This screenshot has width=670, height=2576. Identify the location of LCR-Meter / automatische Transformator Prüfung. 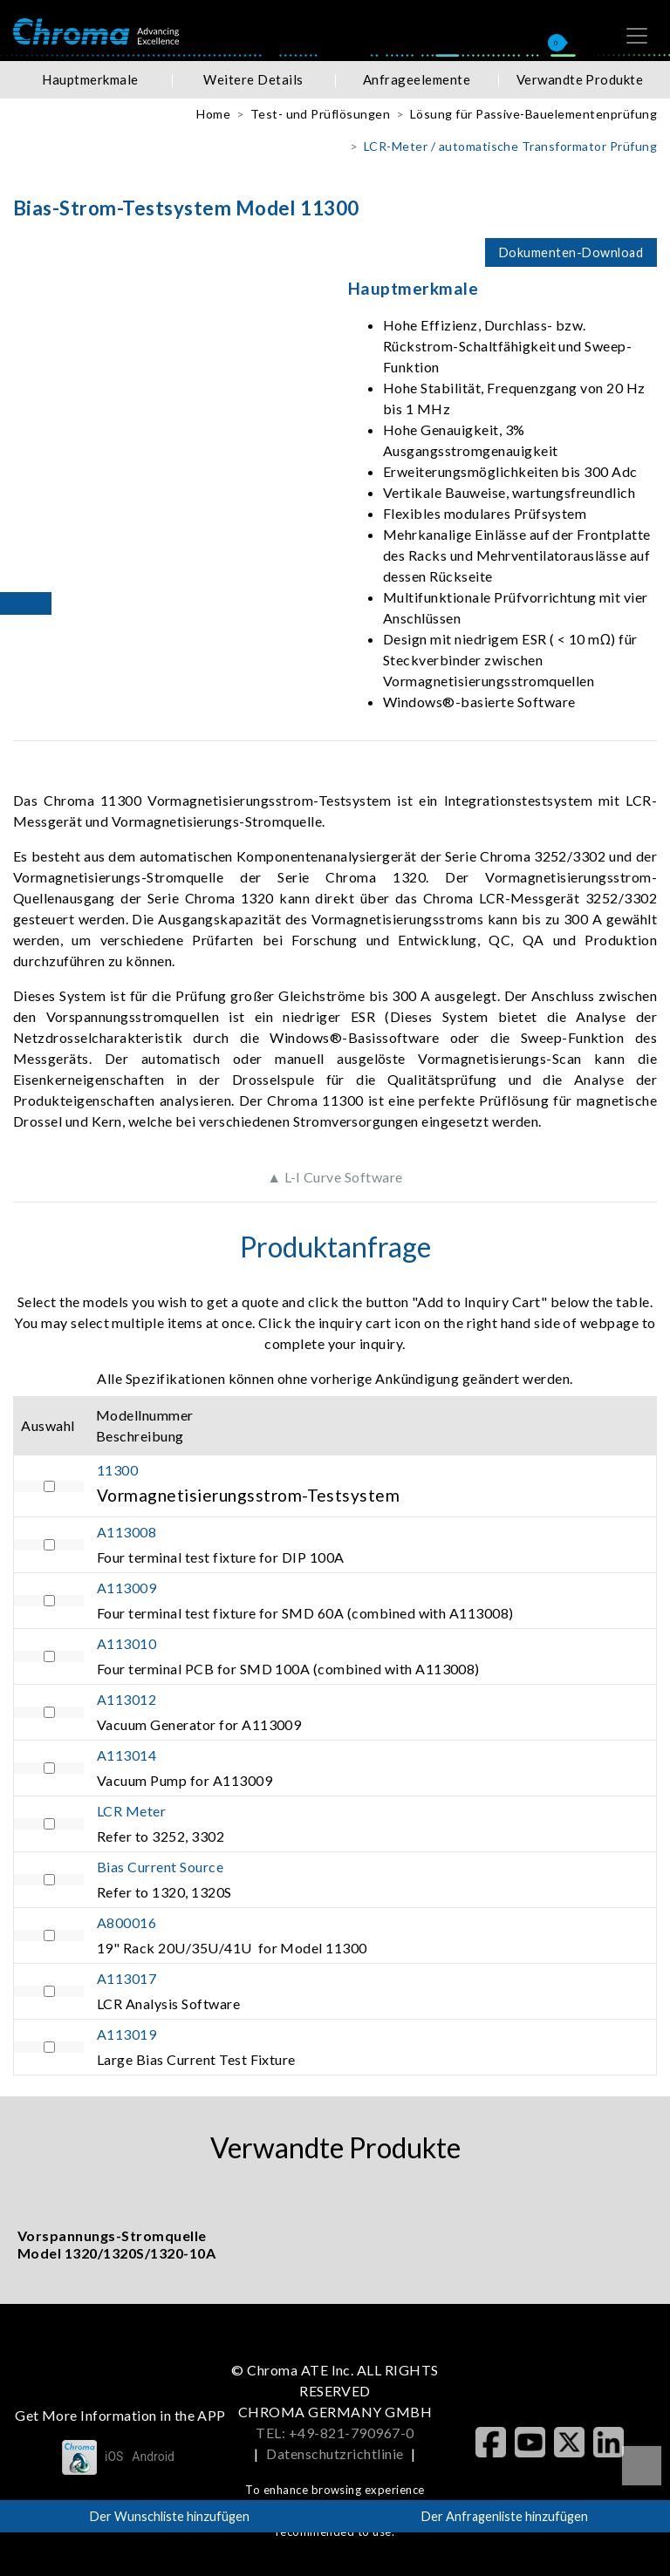
(510, 146).